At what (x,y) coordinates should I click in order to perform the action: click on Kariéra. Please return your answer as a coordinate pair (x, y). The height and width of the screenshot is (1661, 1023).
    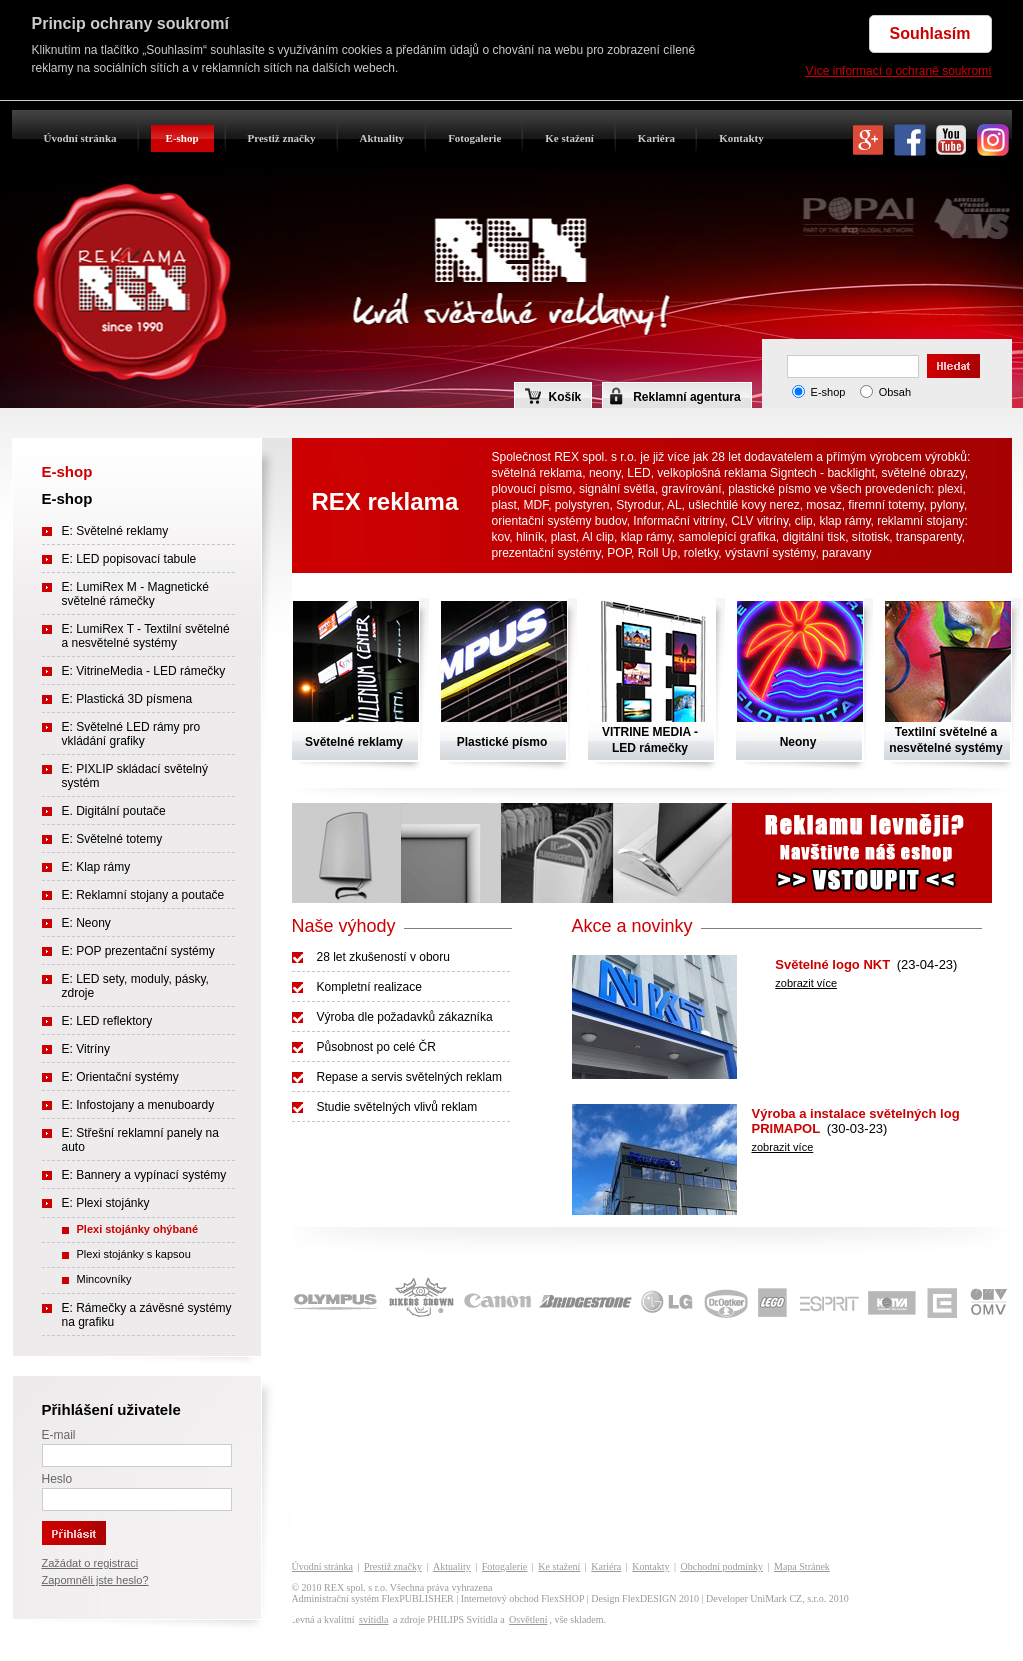
    Looking at the image, I should click on (656, 138).